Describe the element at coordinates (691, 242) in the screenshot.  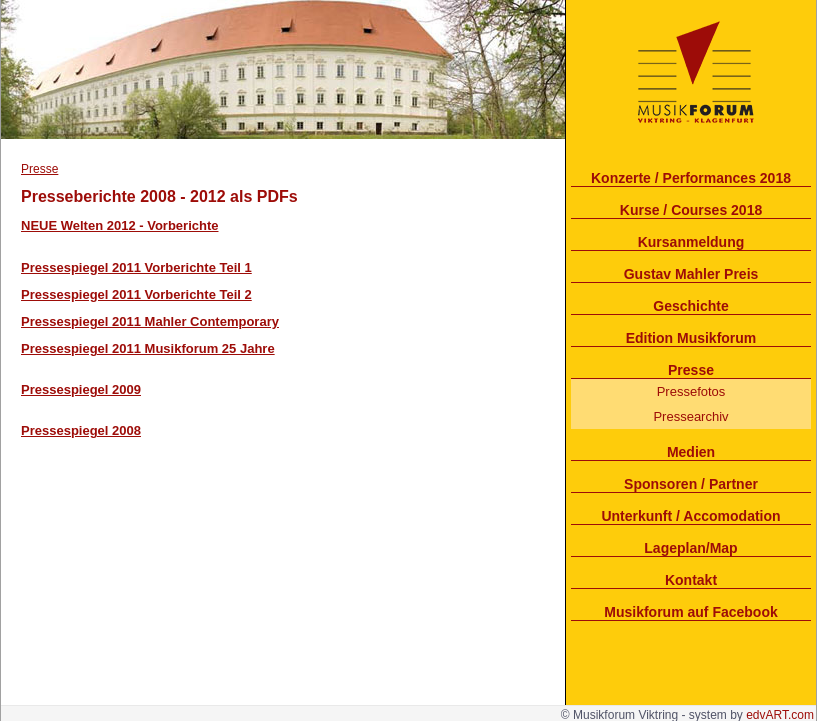
I see `Kursanmeldung` at that location.